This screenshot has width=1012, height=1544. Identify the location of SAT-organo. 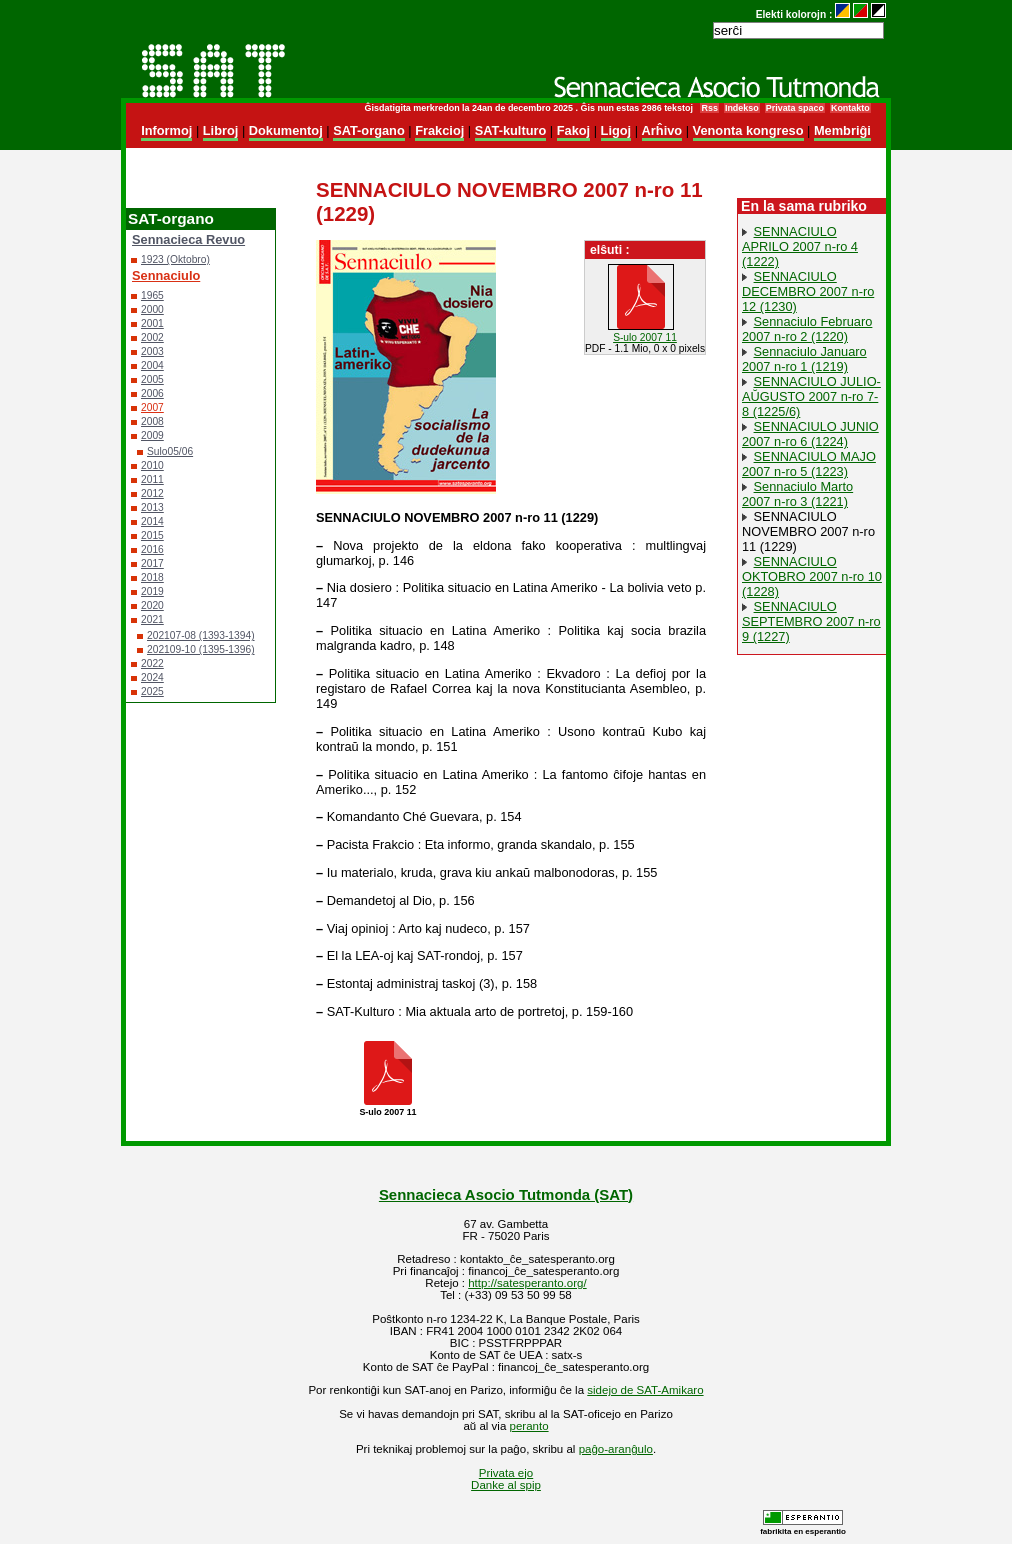
(369, 130).